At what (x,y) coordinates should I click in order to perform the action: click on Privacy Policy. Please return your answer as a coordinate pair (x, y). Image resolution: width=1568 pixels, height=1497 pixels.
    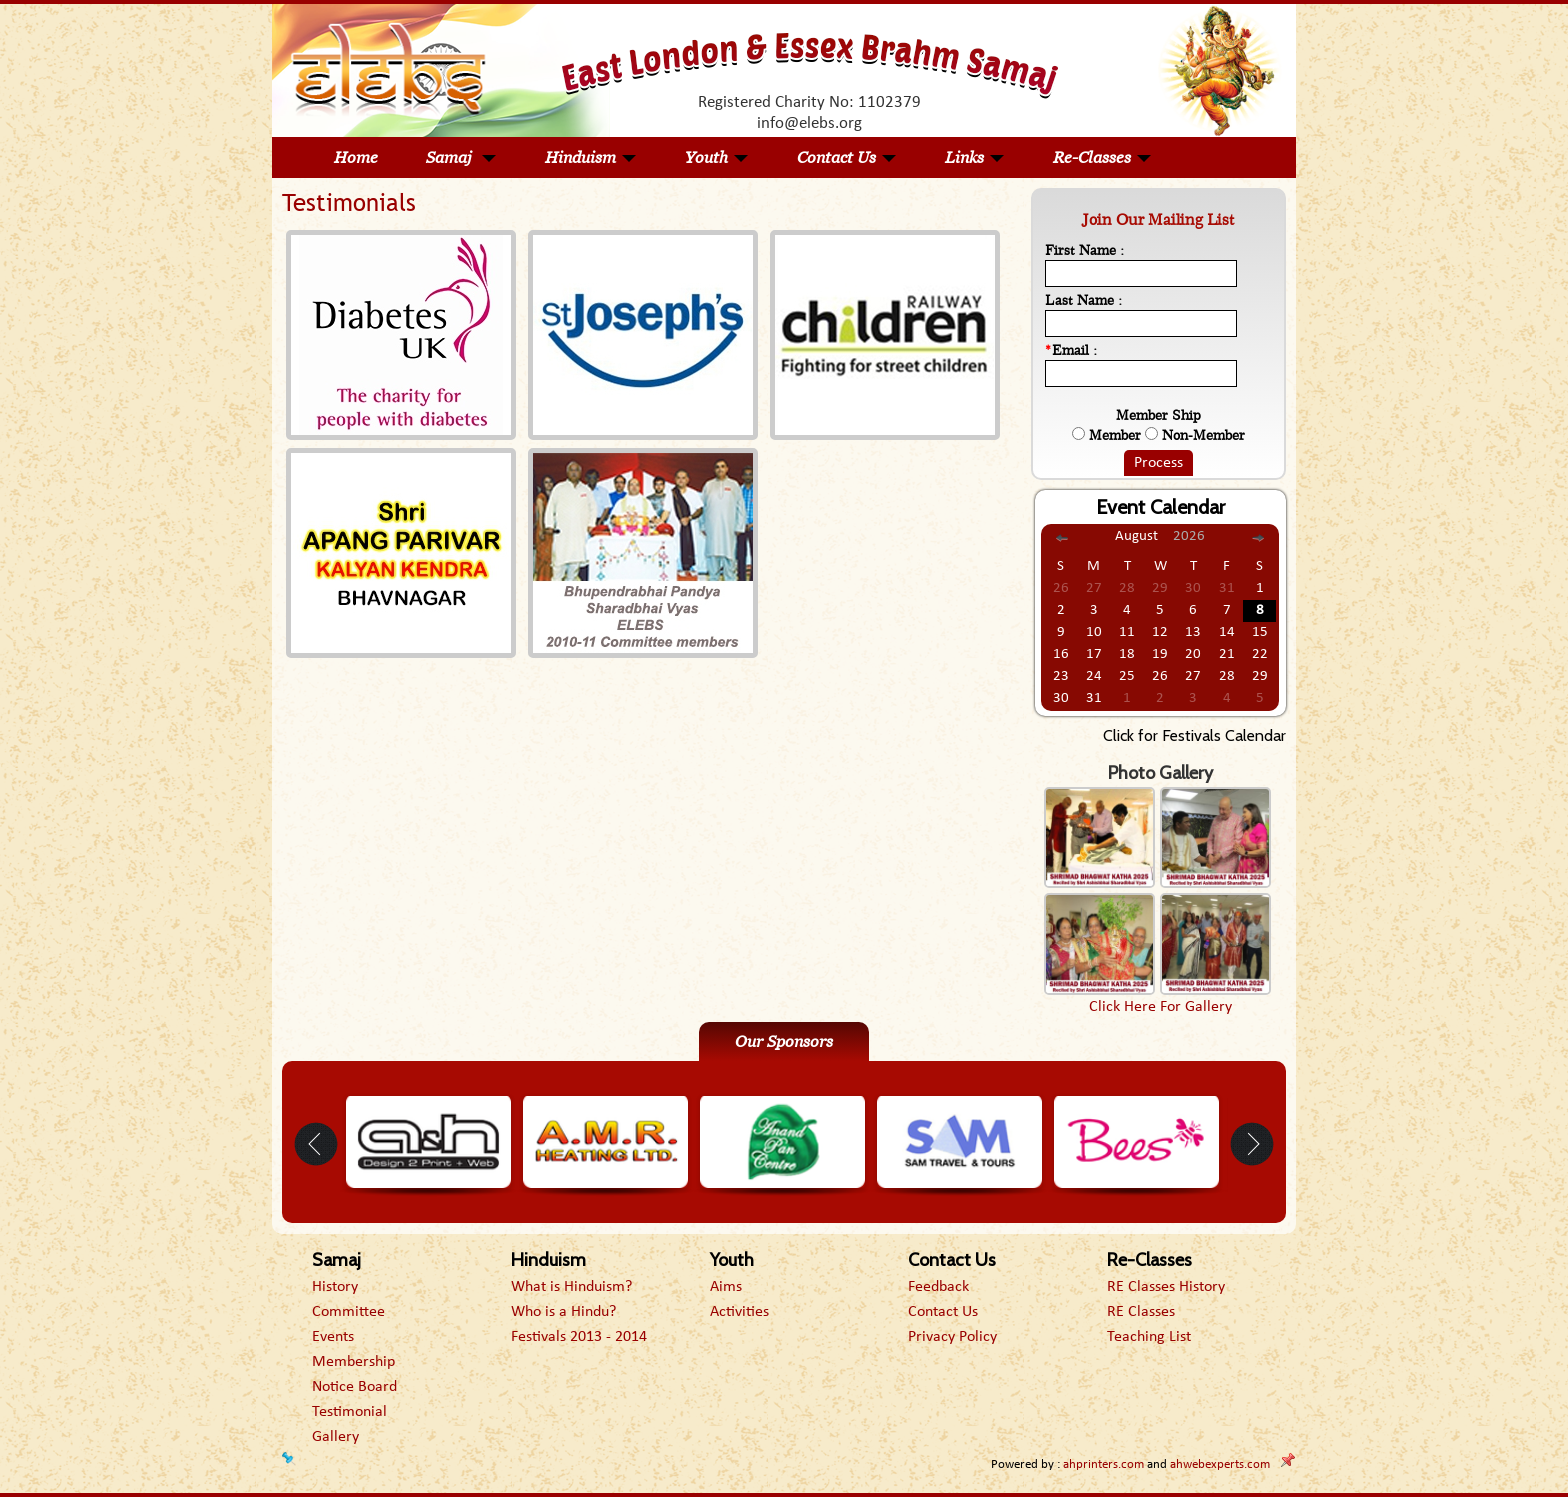
    Looking at the image, I should click on (952, 1337).